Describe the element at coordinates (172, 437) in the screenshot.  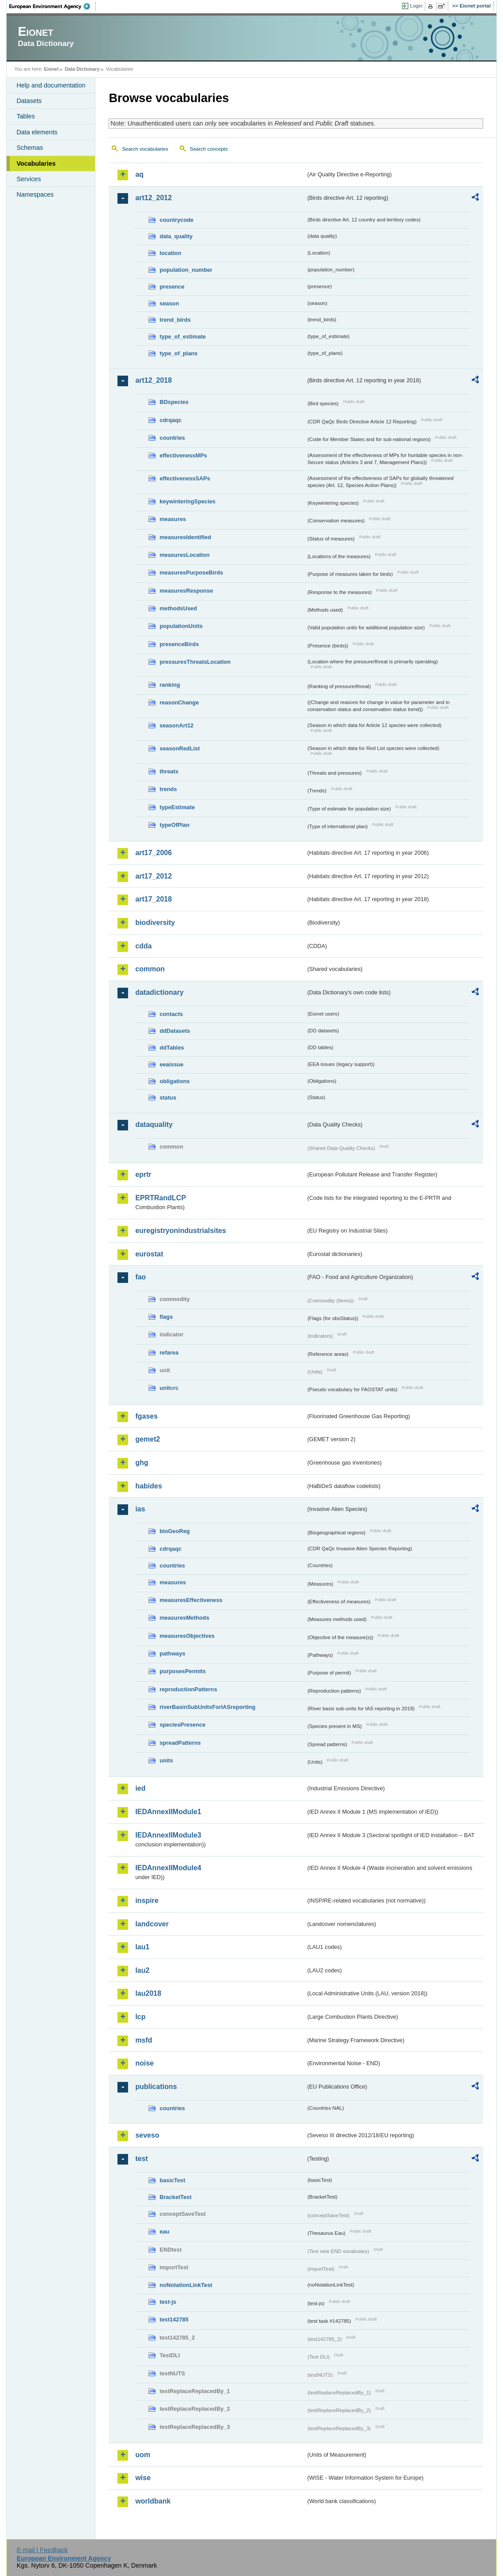
I see `countries` at that location.